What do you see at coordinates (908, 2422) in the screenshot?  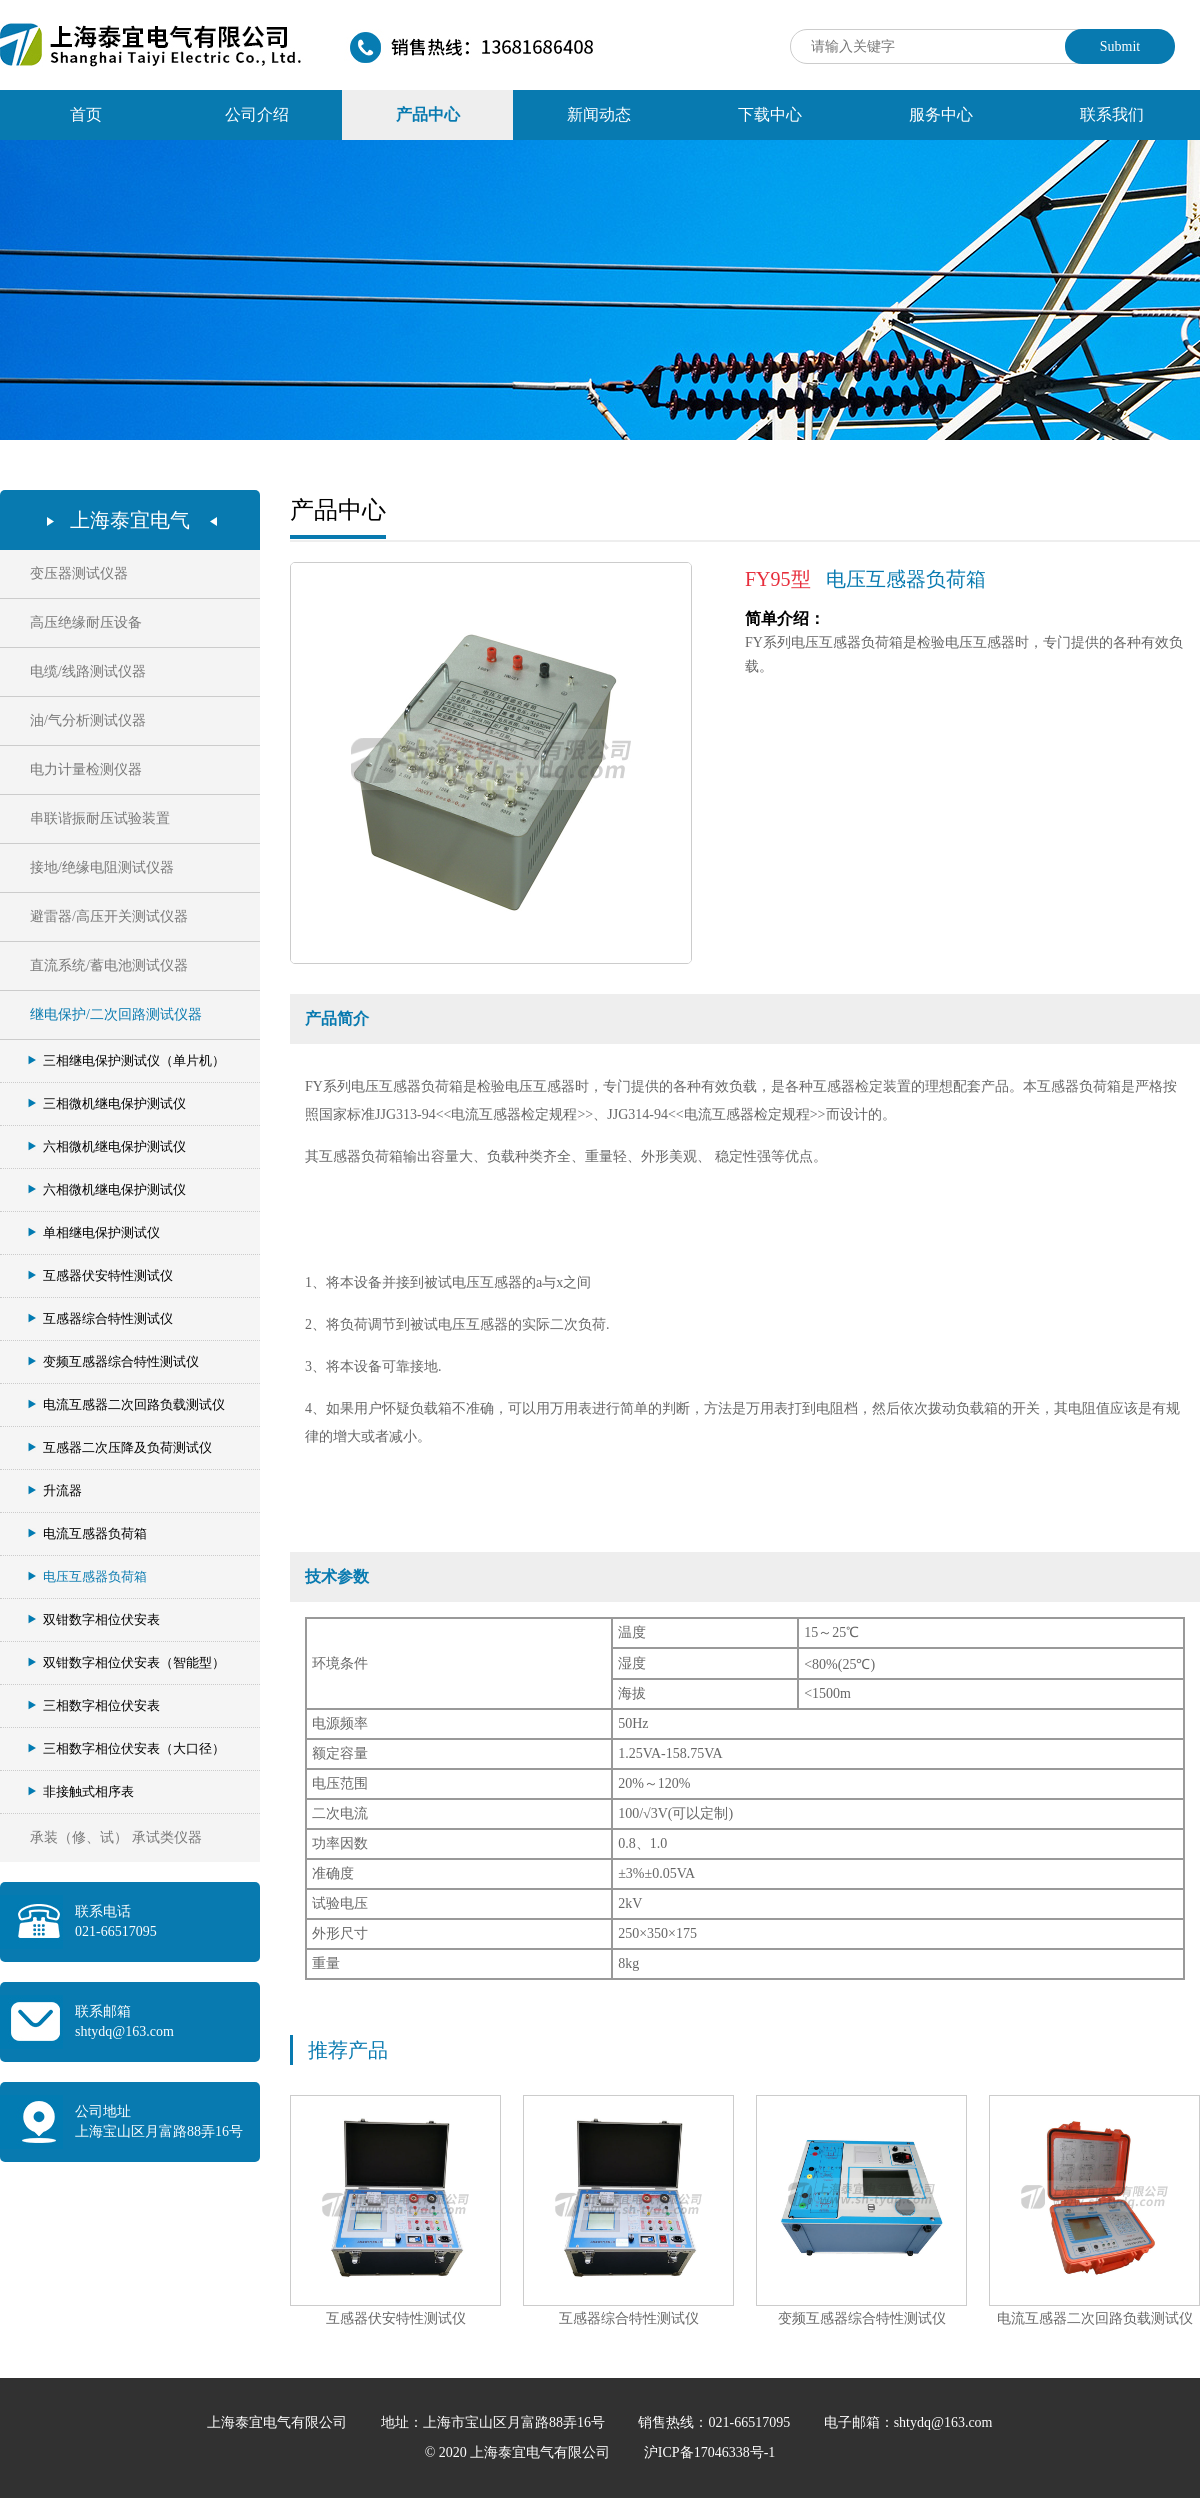 I see `电子邮箱：shtydq@163.com` at bounding box center [908, 2422].